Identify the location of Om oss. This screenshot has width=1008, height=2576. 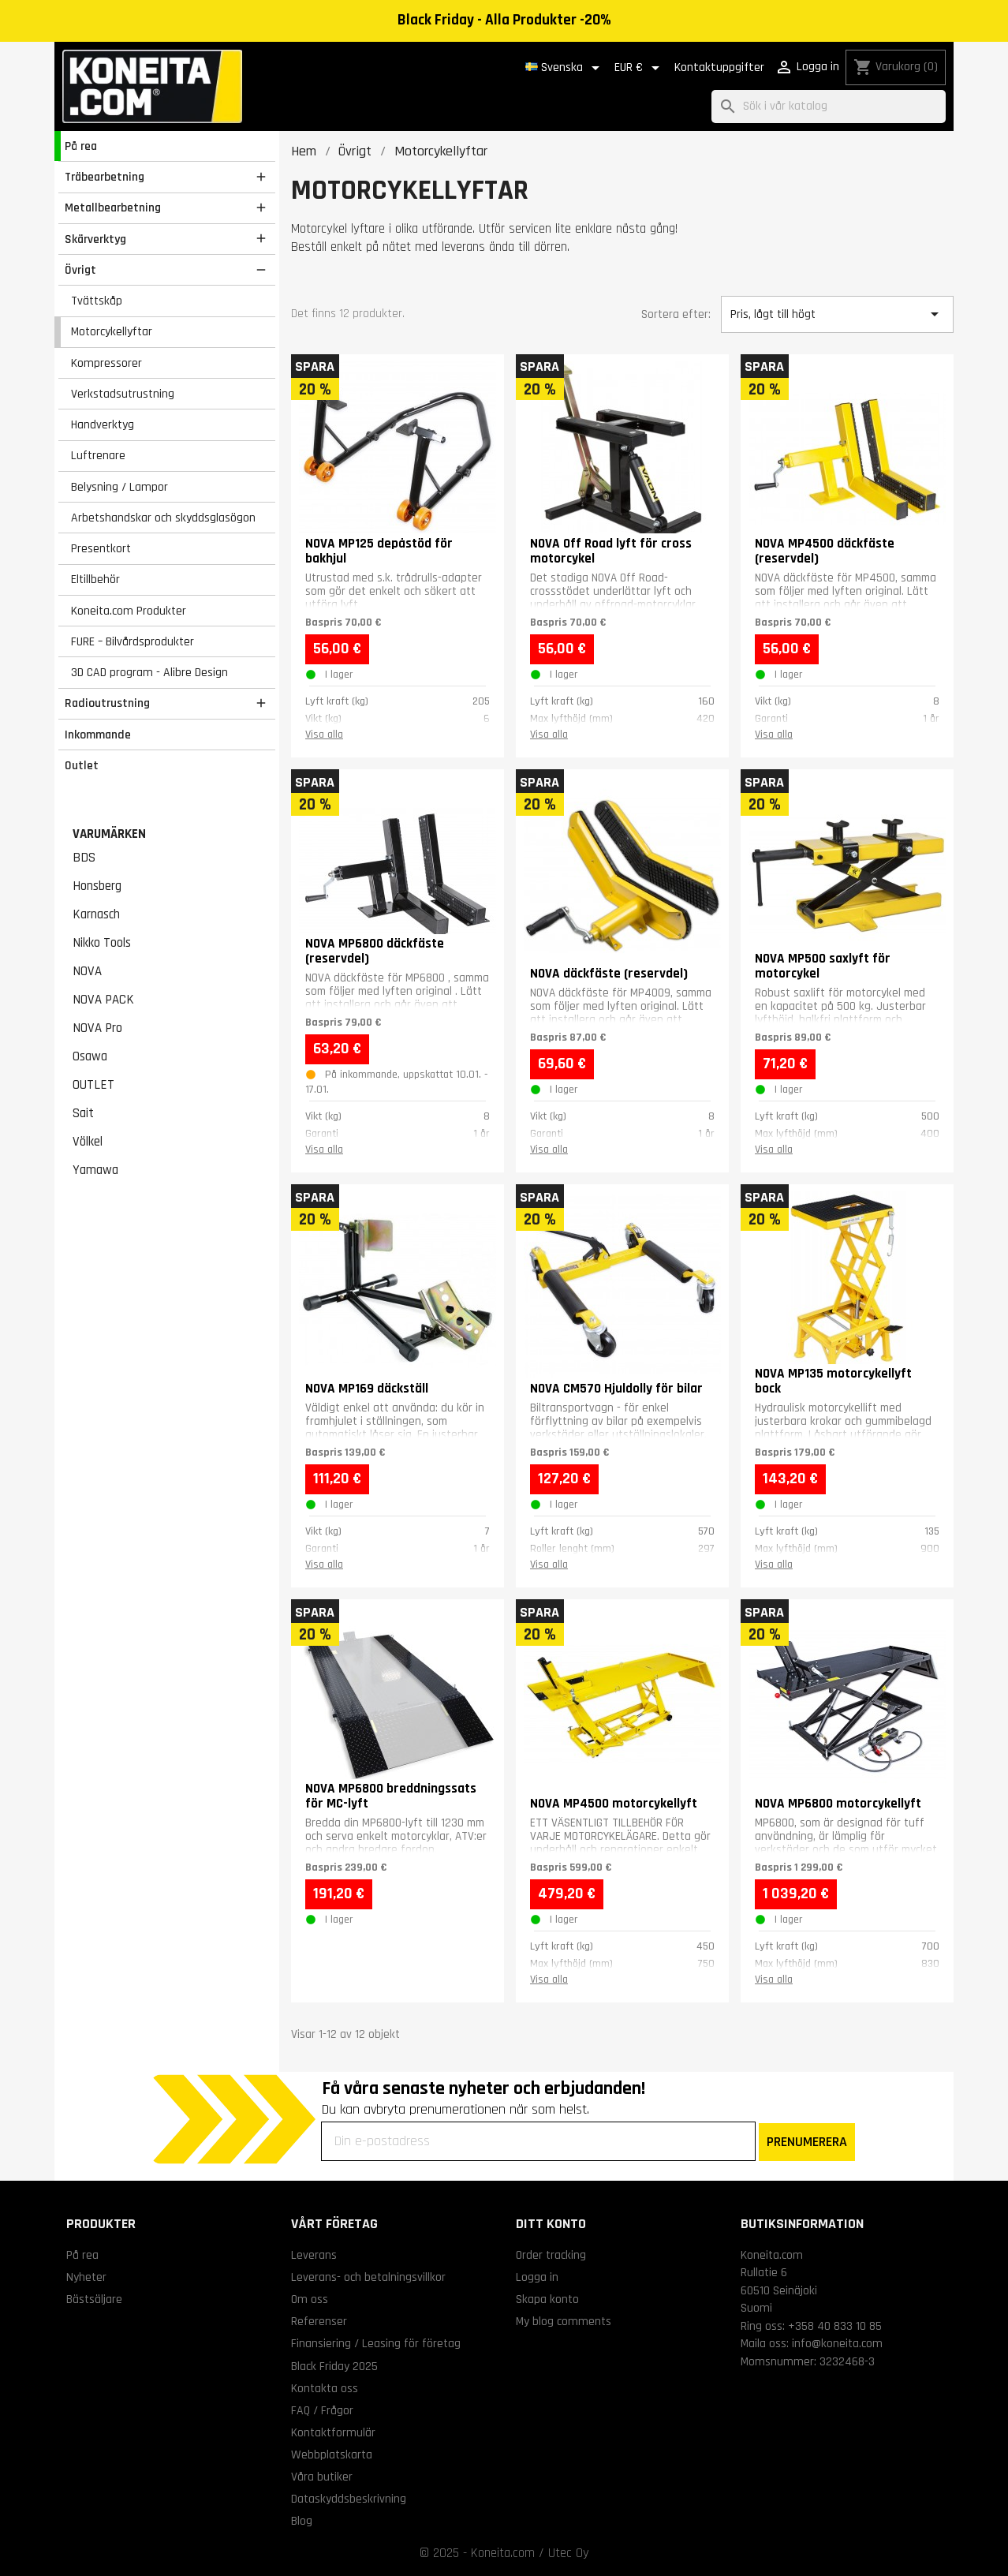
(309, 2299).